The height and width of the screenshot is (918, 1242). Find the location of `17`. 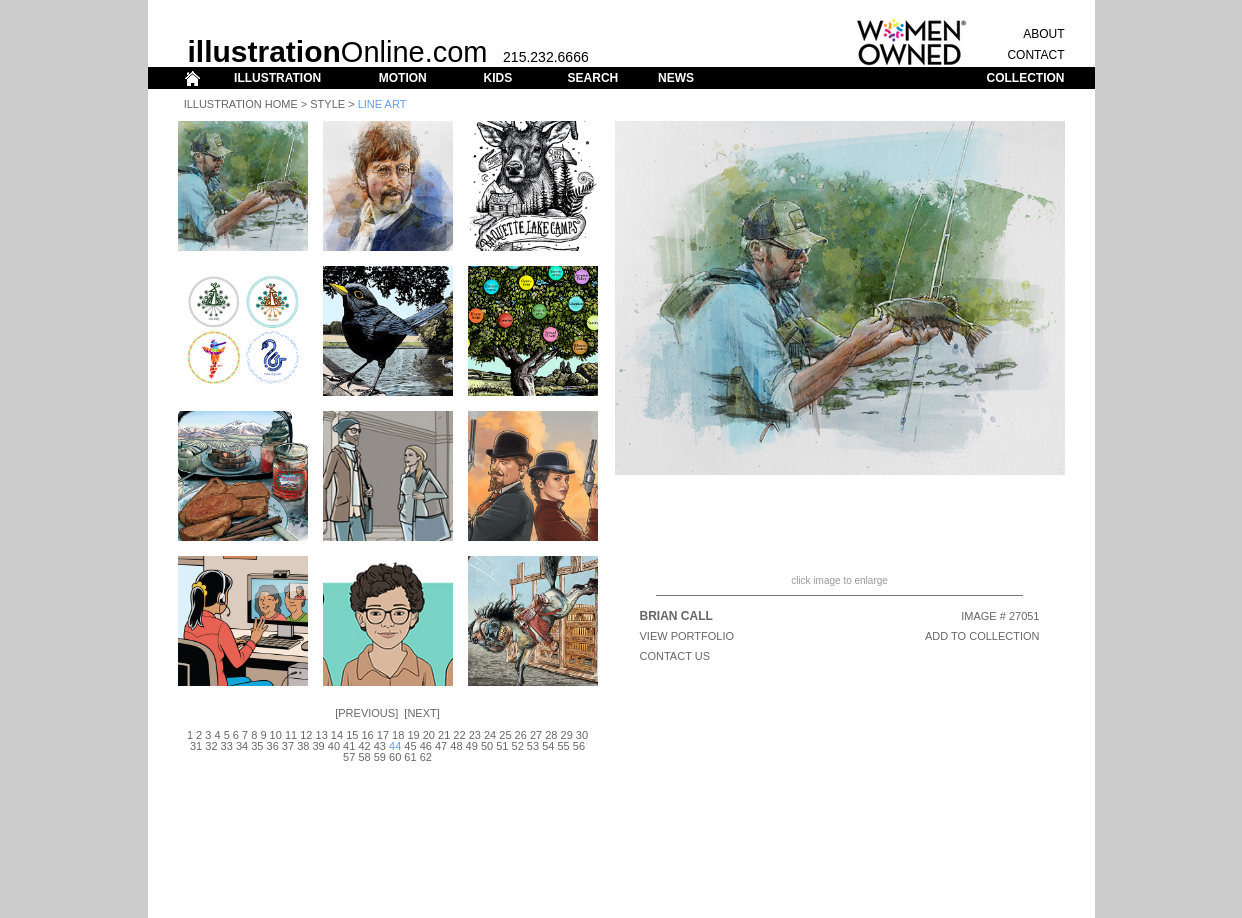

17 is located at coordinates (383, 735).